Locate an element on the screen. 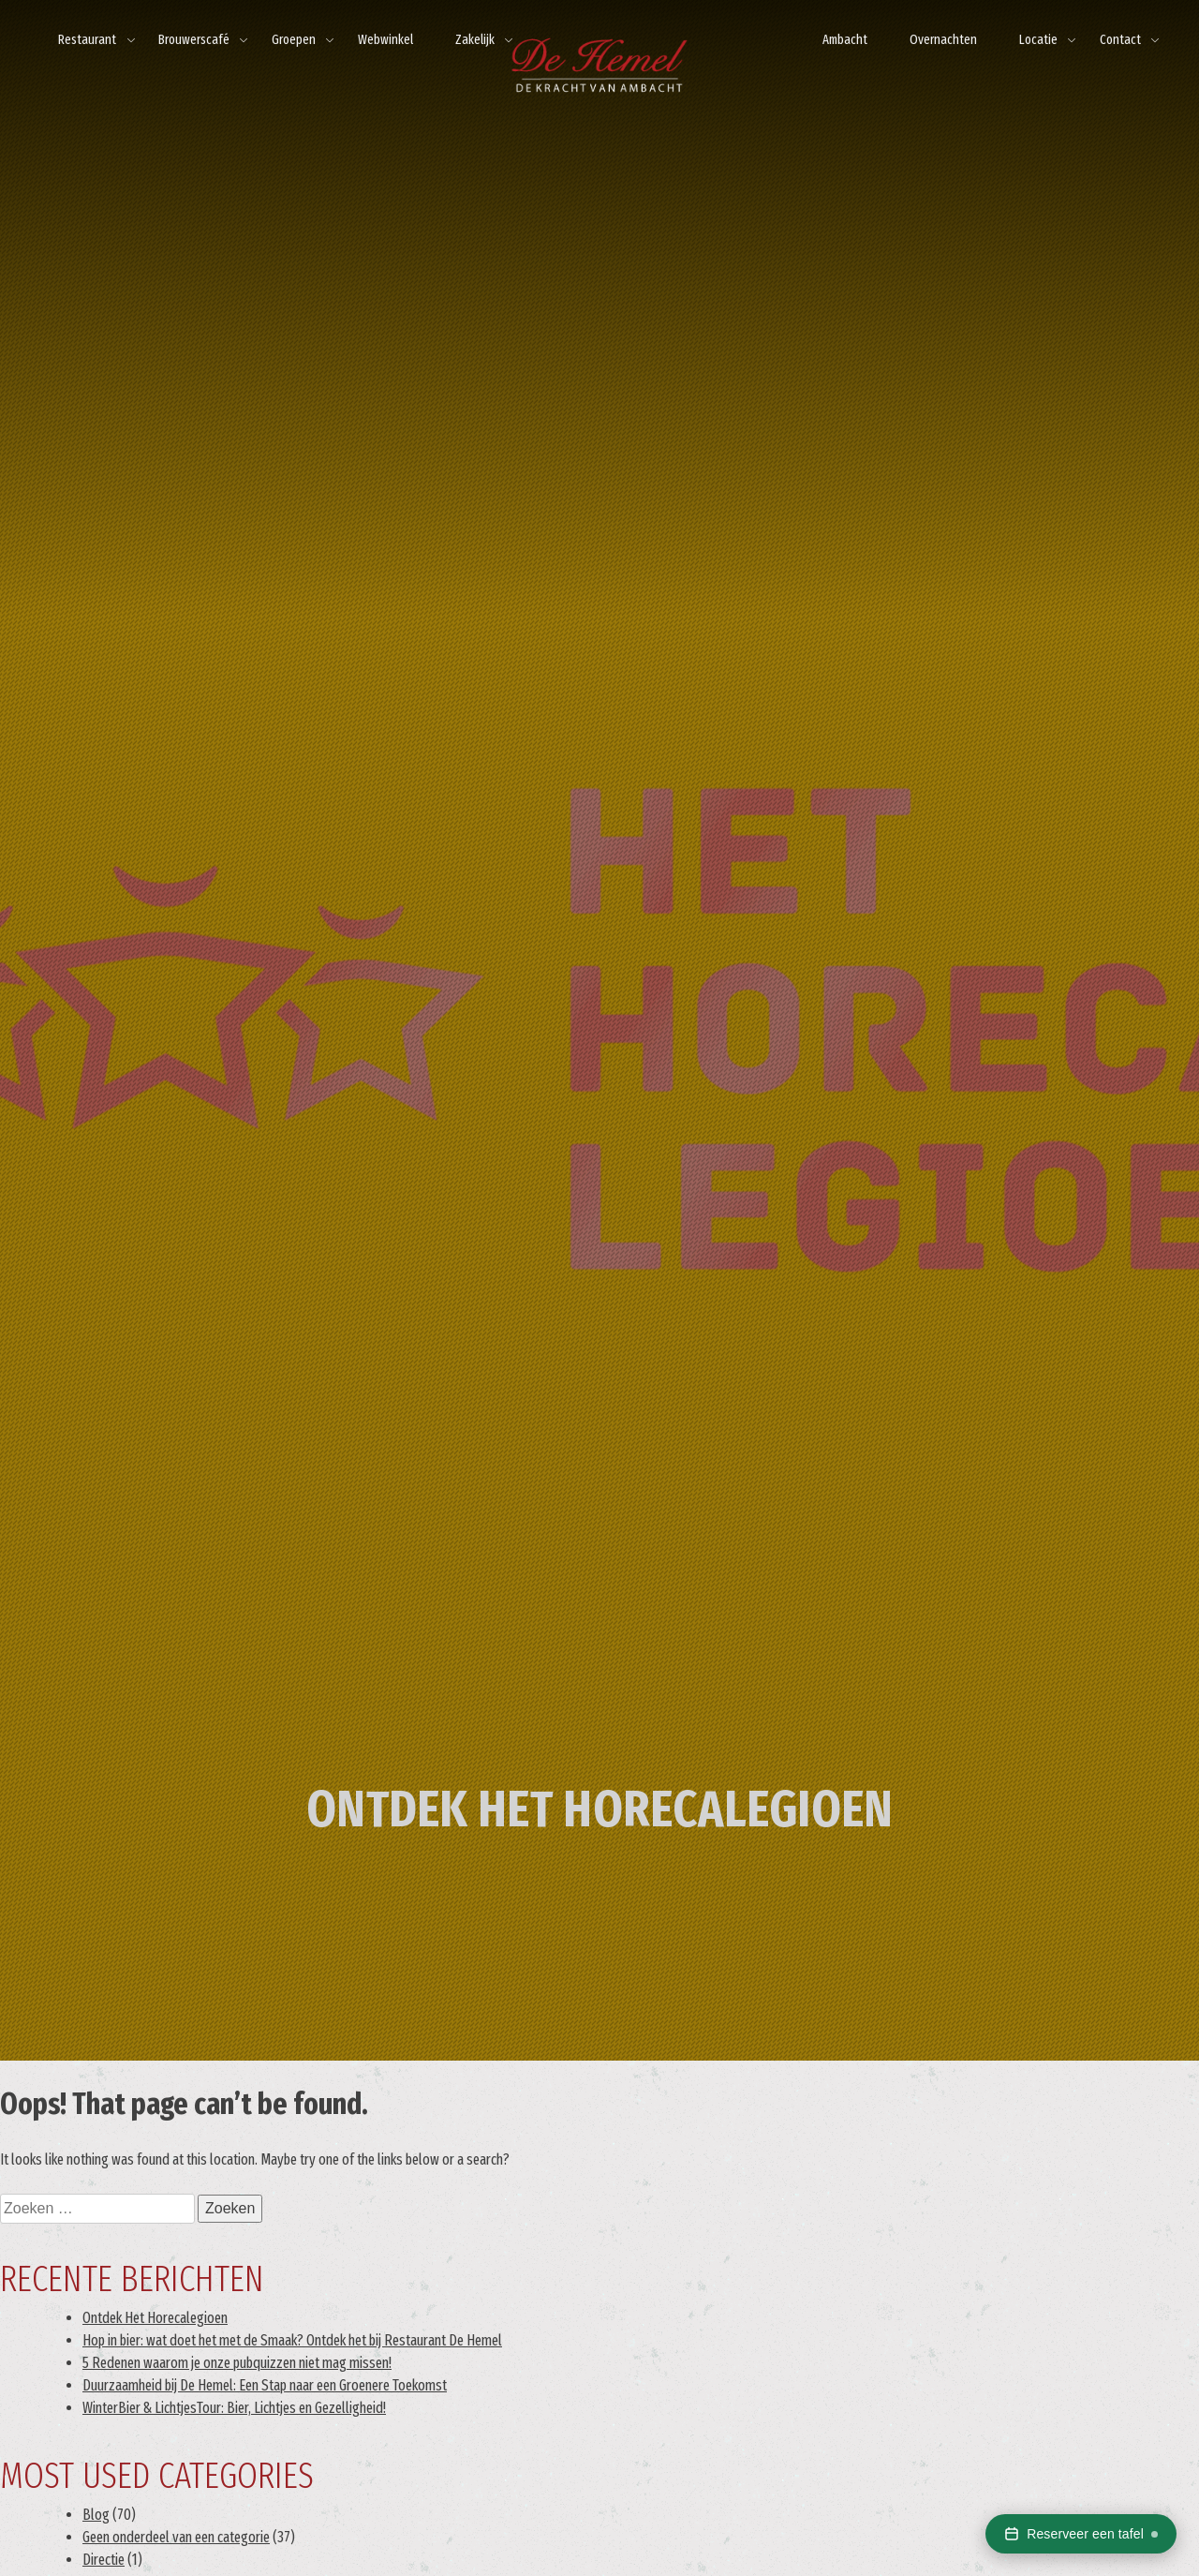  Duurzaamheid bij De Hemel: Een Stap naar een Groenere Toekomst is located at coordinates (264, 2385).